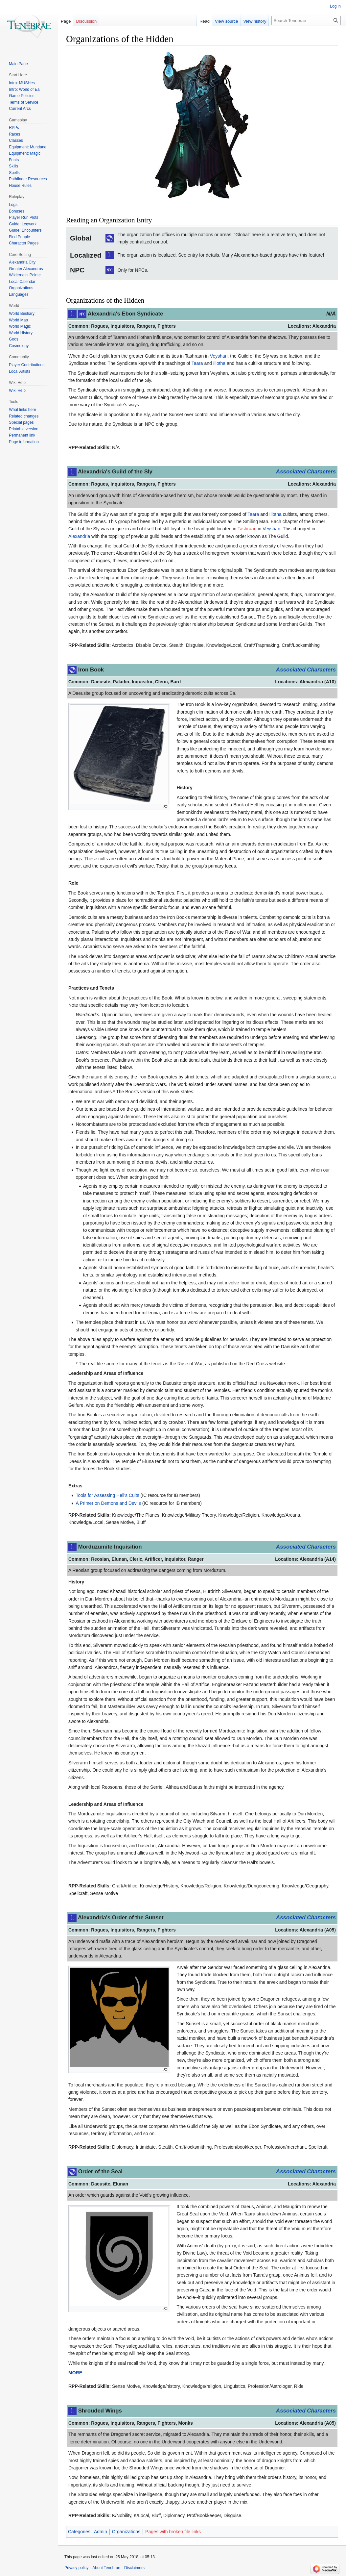  What do you see at coordinates (19, 345) in the screenshot?
I see `Cosmology` at bounding box center [19, 345].